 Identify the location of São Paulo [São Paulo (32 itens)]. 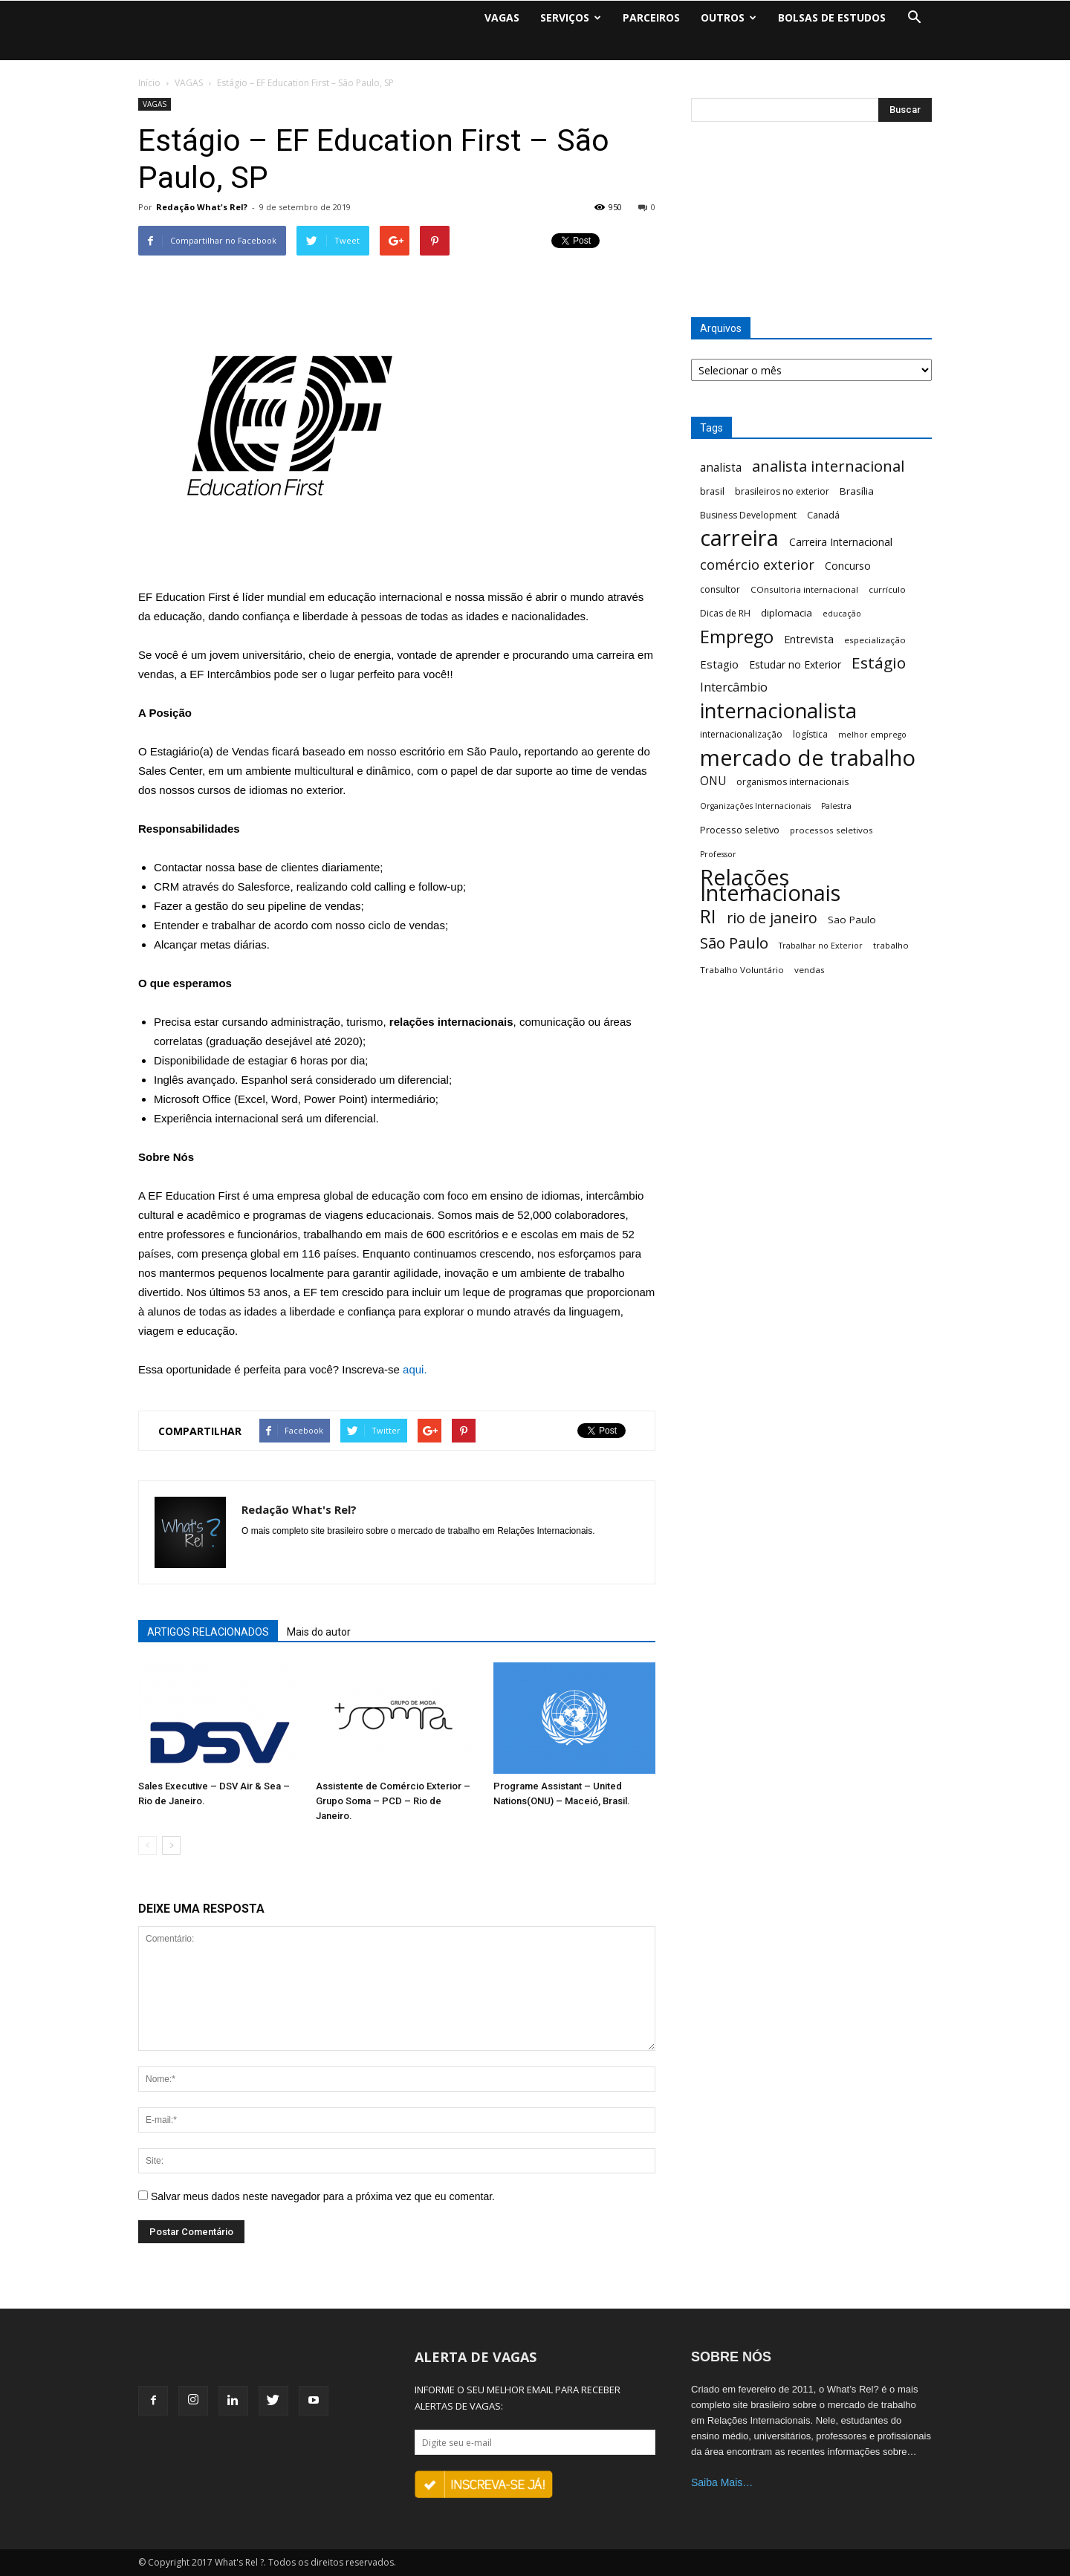
(734, 943).